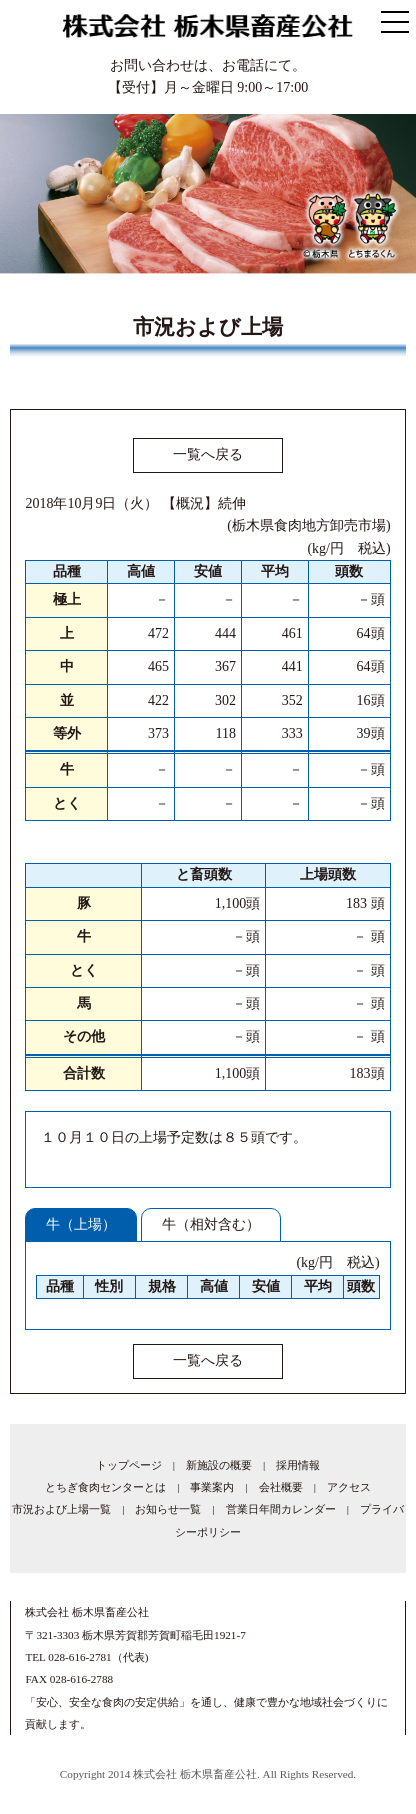 The image size is (416, 1814). What do you see at coordinates (212, 1487) in the screenshot?
I see `事業案内` at bounding box center [212, 1487].